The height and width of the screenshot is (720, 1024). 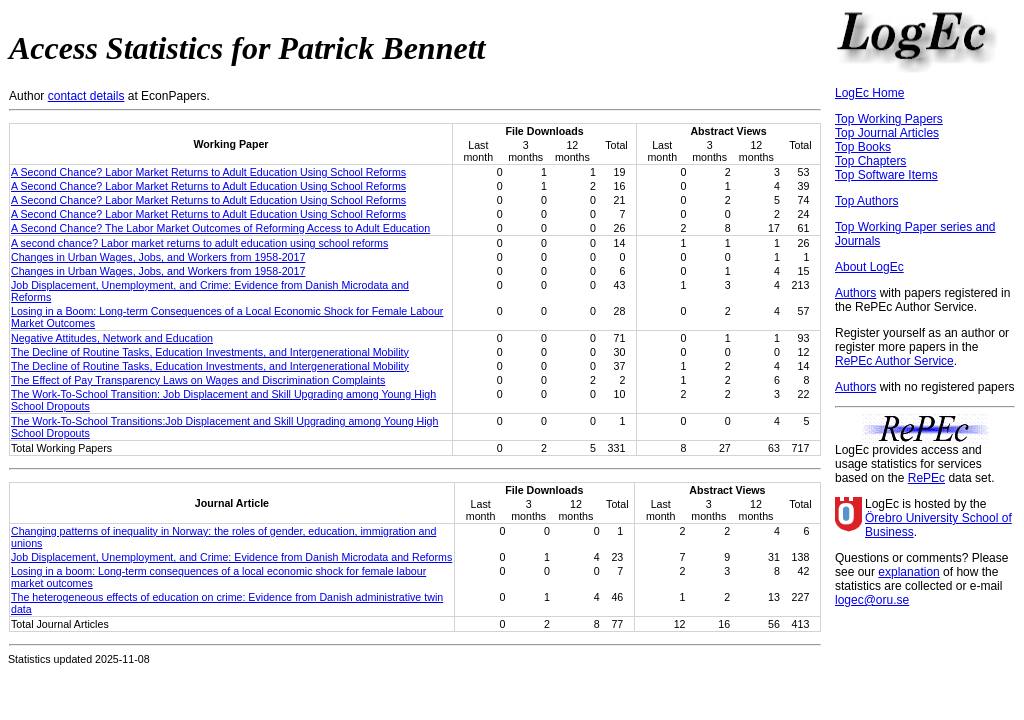 What do you see at coordinates (855, 293) in the screenshot?
I see `Authors` at bounding box center [855, 293].